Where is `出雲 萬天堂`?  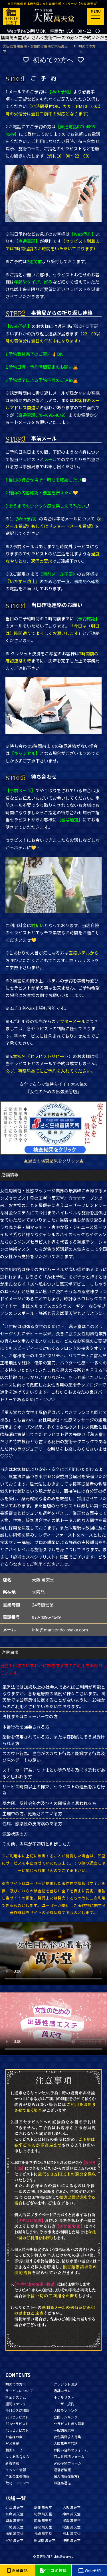
出雲 萬天堂 is located at coordinates (71, 2520).